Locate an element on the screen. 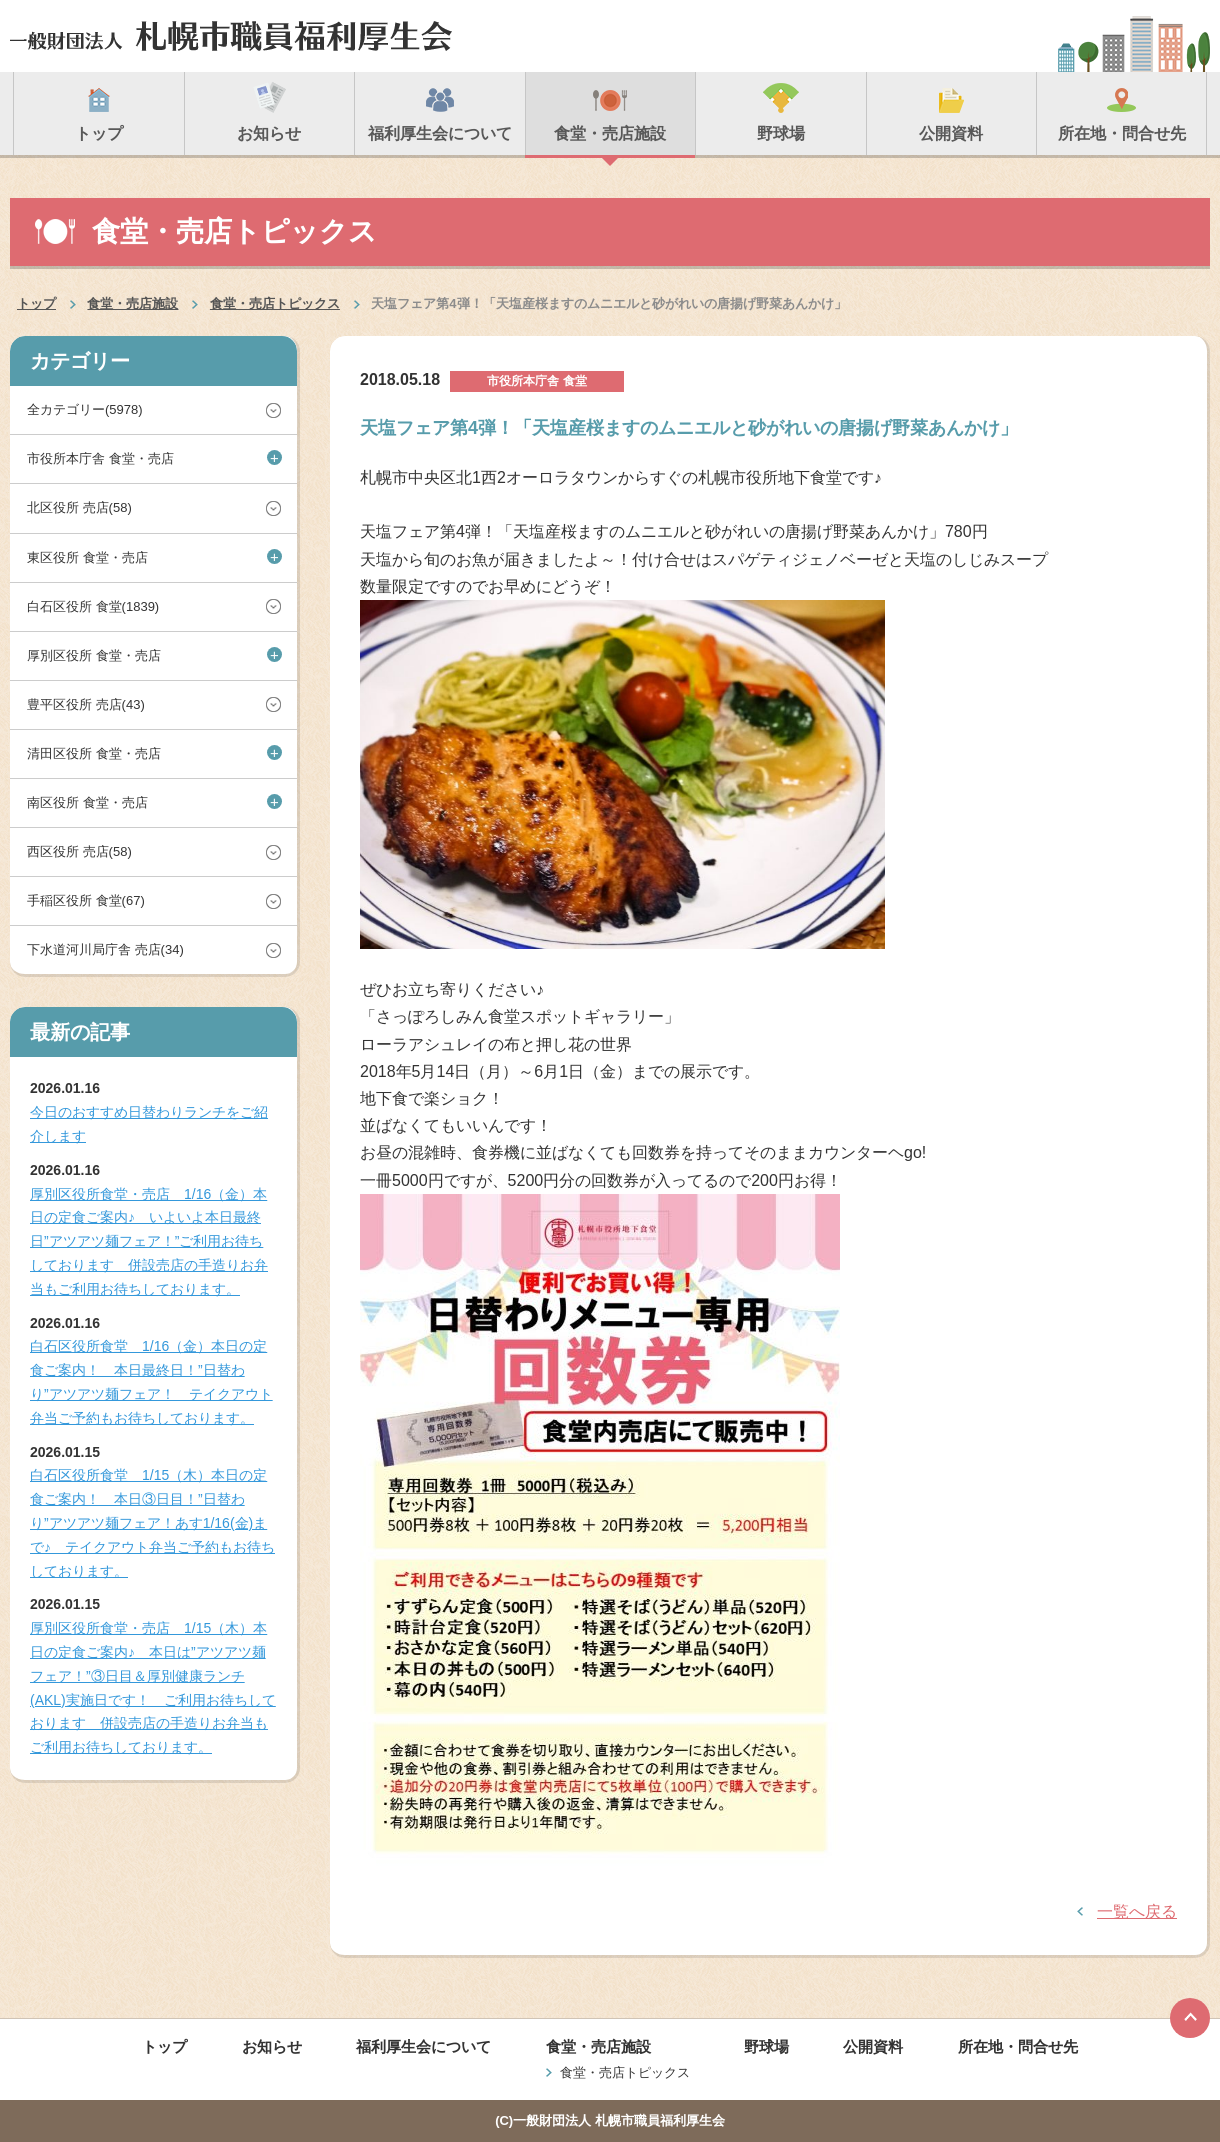 The width and height of the screenshot is (1220, 2142). 北区役所 売店(58) is located at coordinates (79, 507).